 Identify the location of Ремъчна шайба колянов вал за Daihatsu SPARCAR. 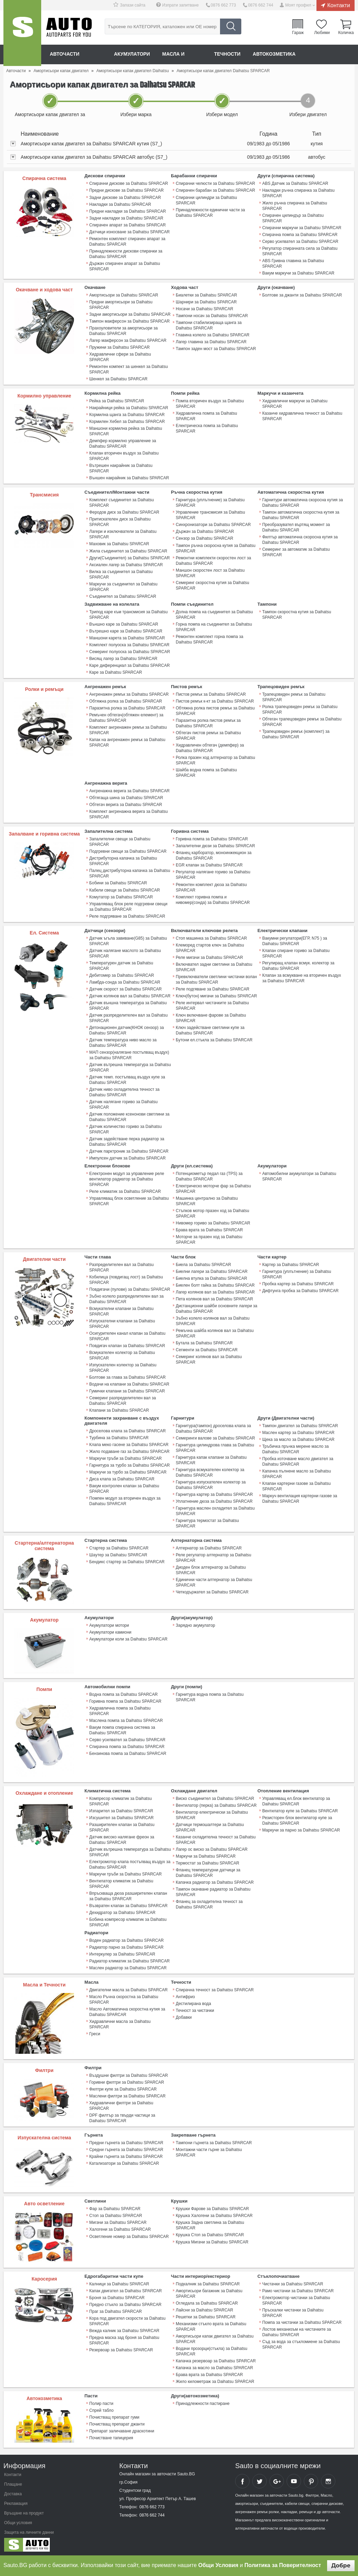
(215, 1332).